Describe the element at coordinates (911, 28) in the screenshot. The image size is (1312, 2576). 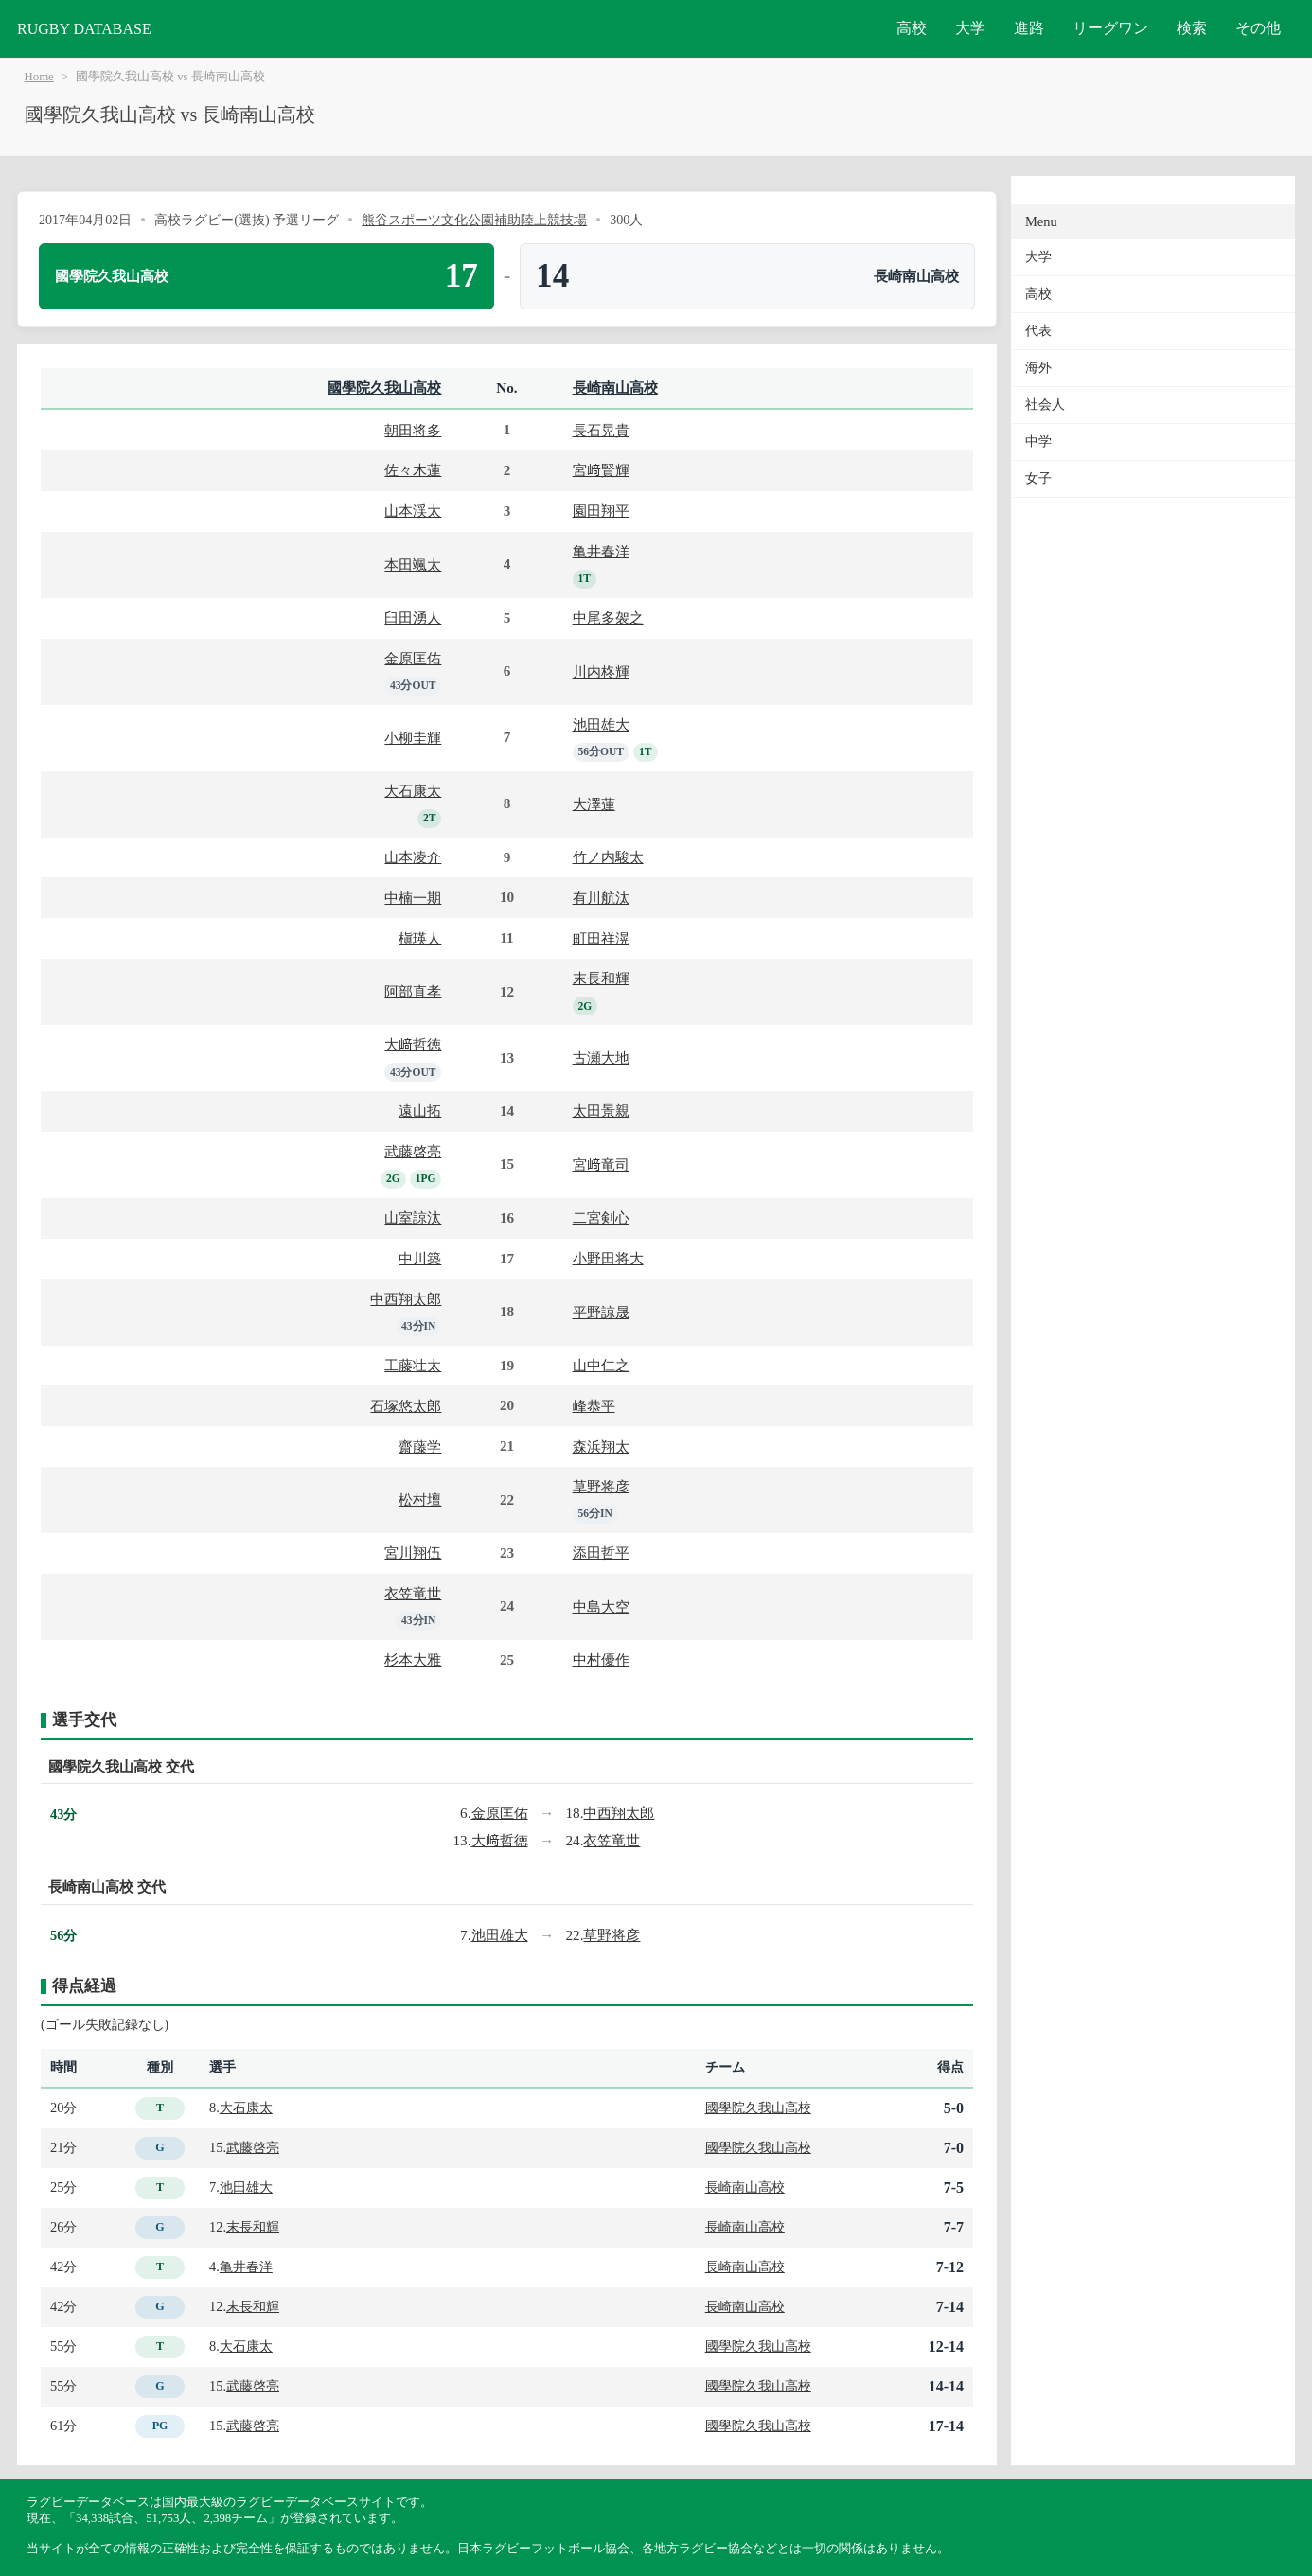
I see `高校` at that location.